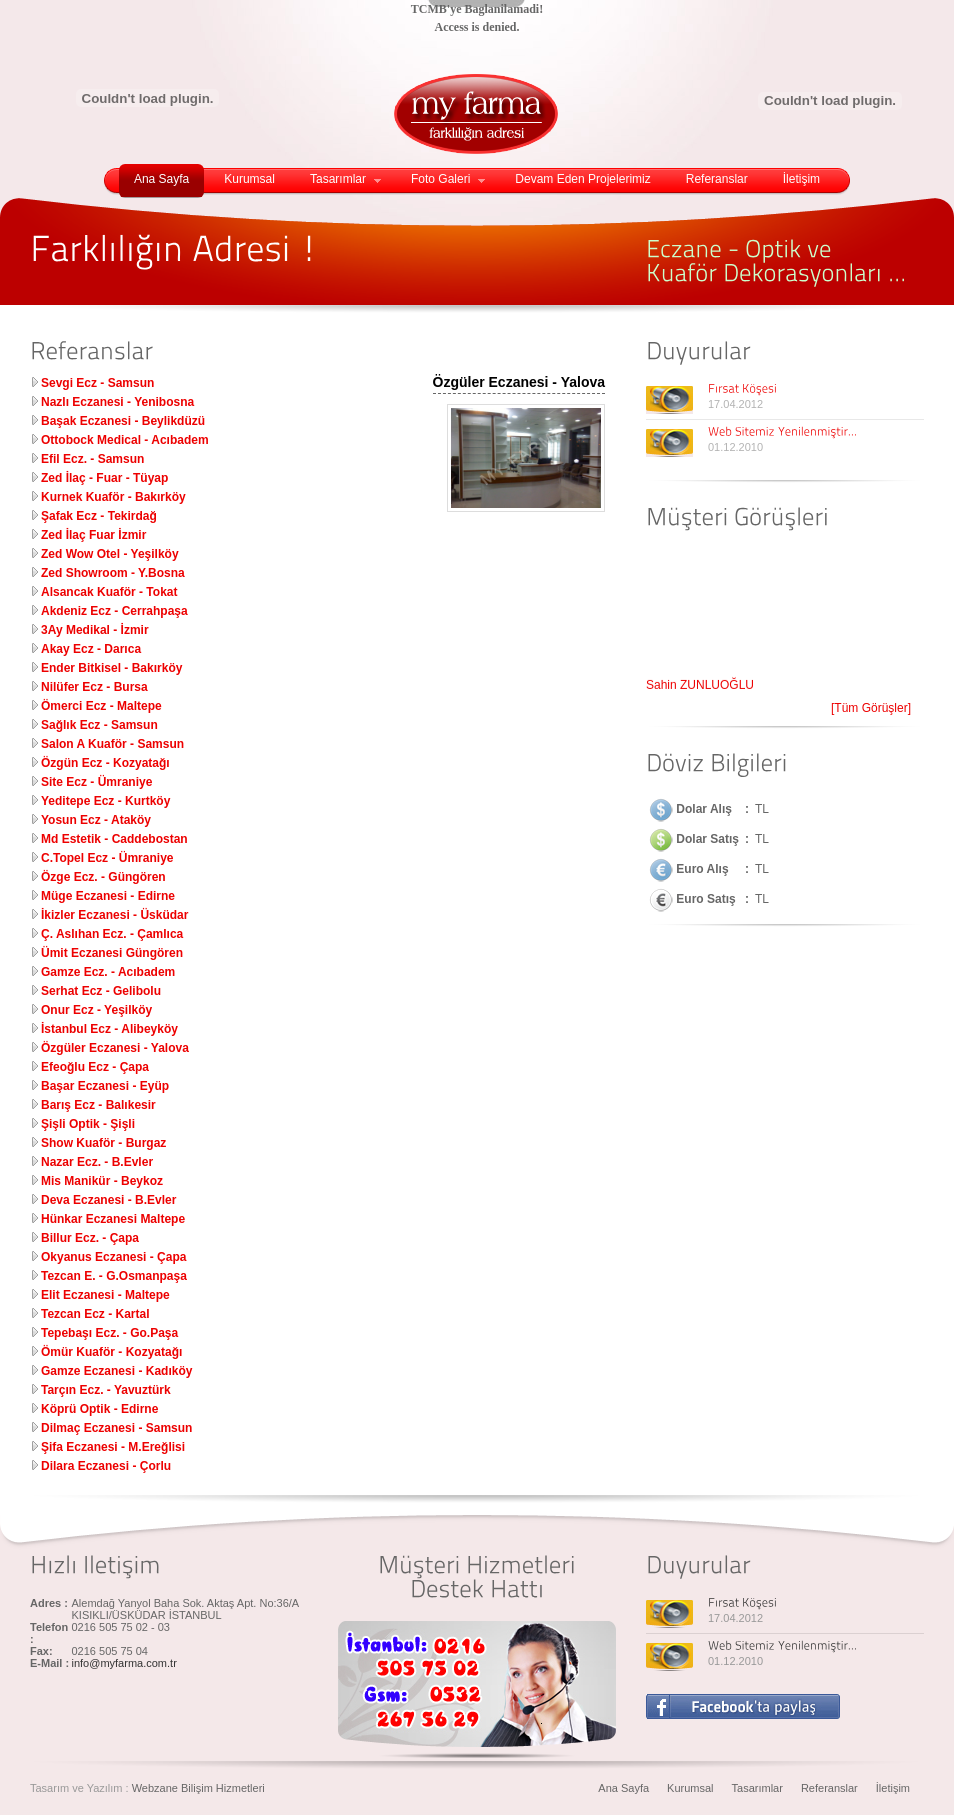 This screenshot has width=954, height=1815. Describe the element at coordinates (109, 1029) in the screenshot. I see `İstanbul Ecz - Alibeyköy` at that location.